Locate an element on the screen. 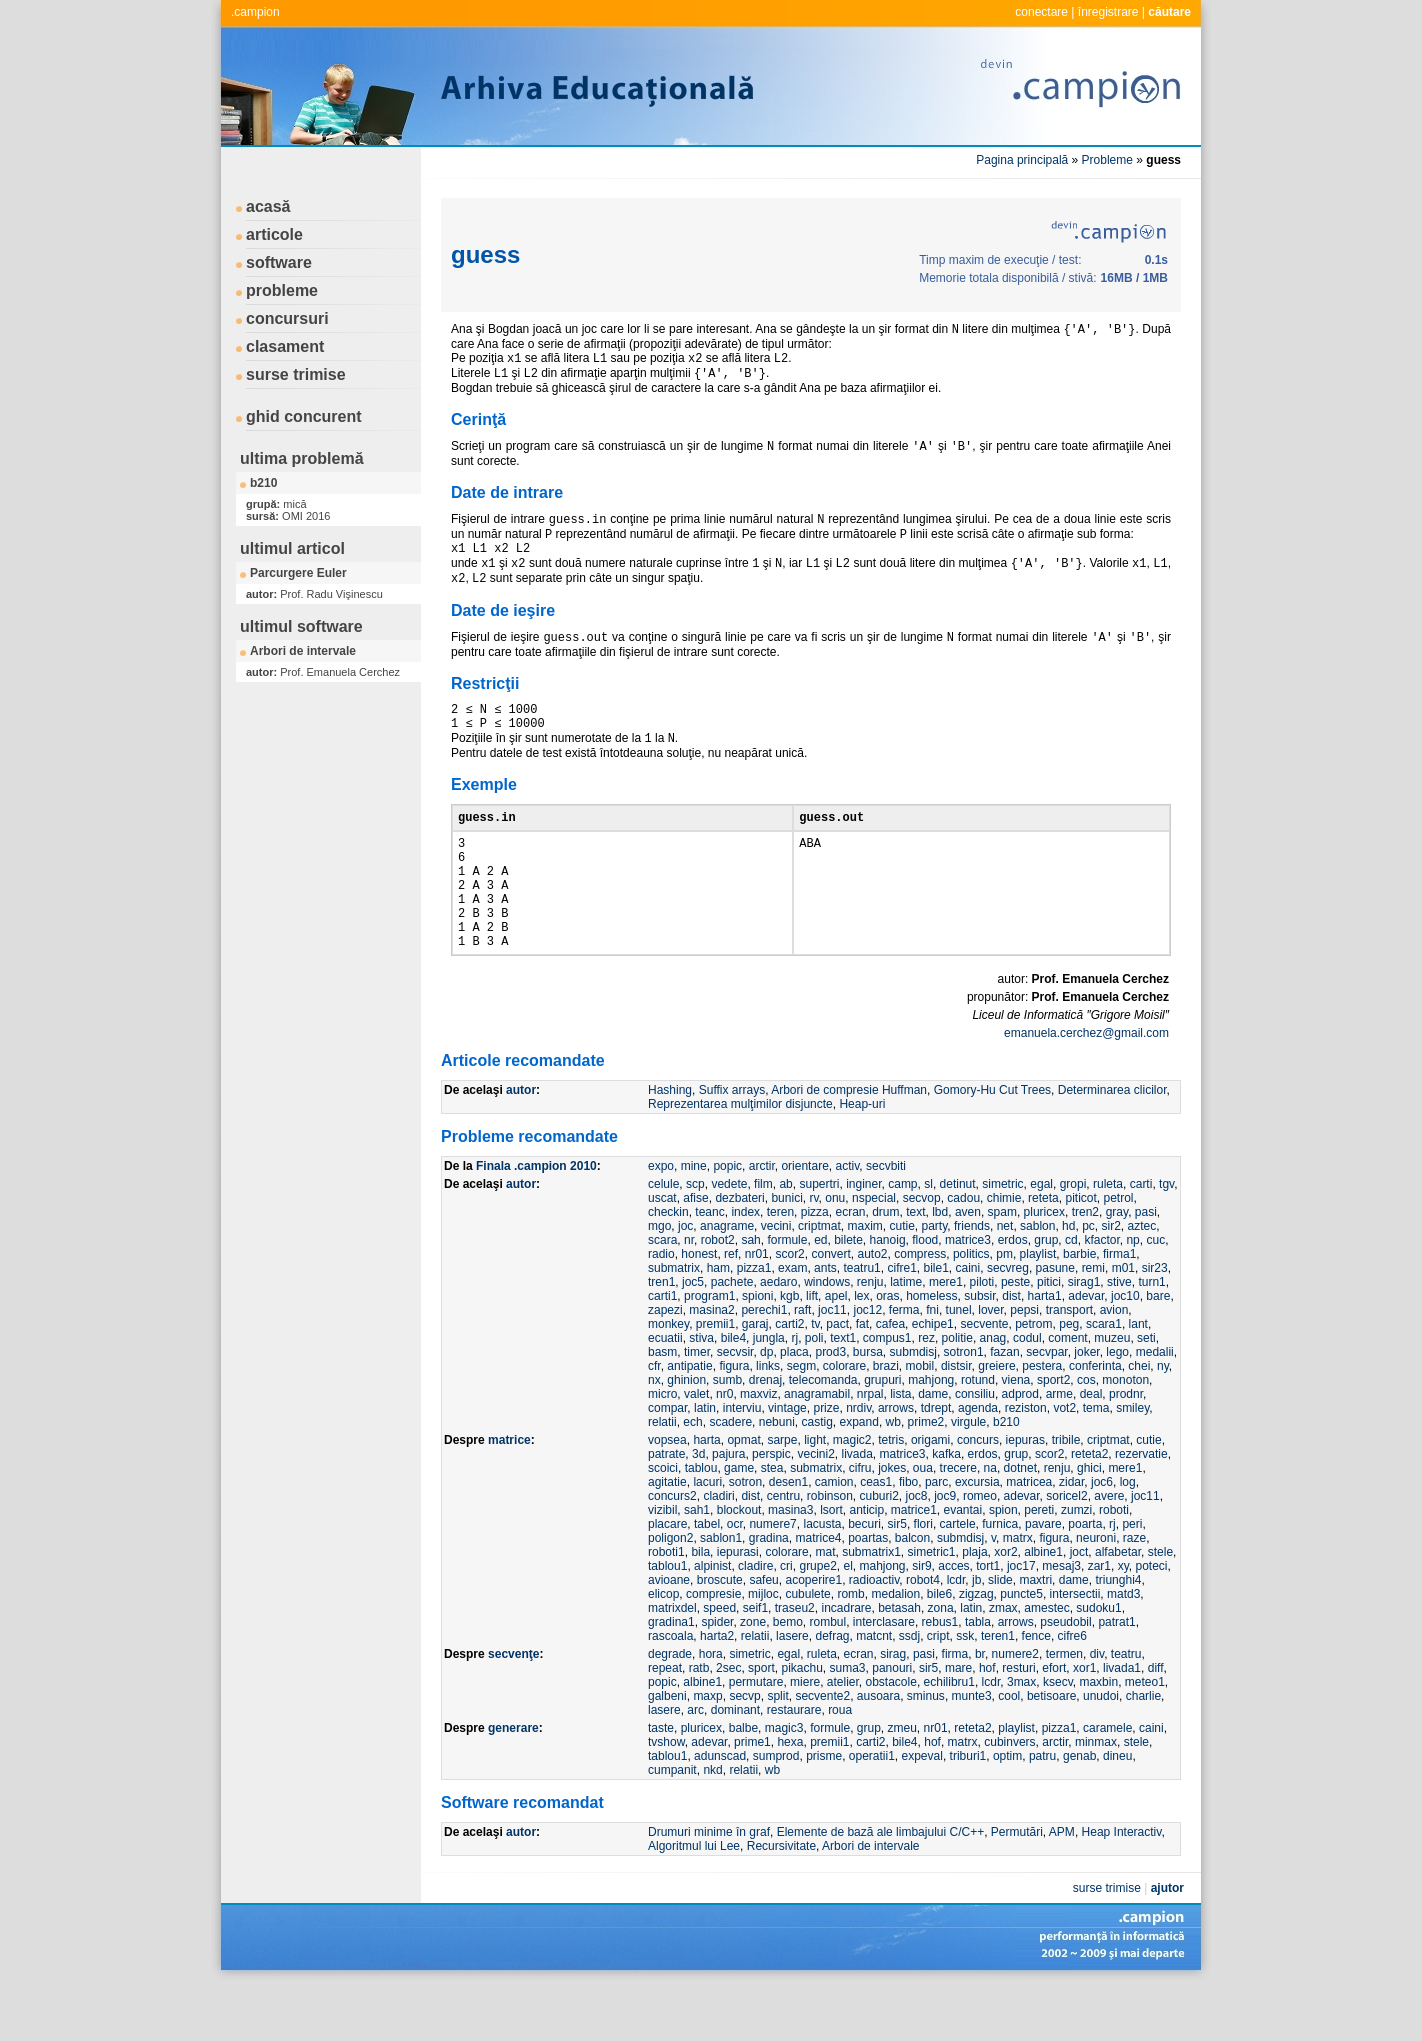 This screenshot has height=2041, width=1422. tablou1 is located at coordinates (667, 1622).